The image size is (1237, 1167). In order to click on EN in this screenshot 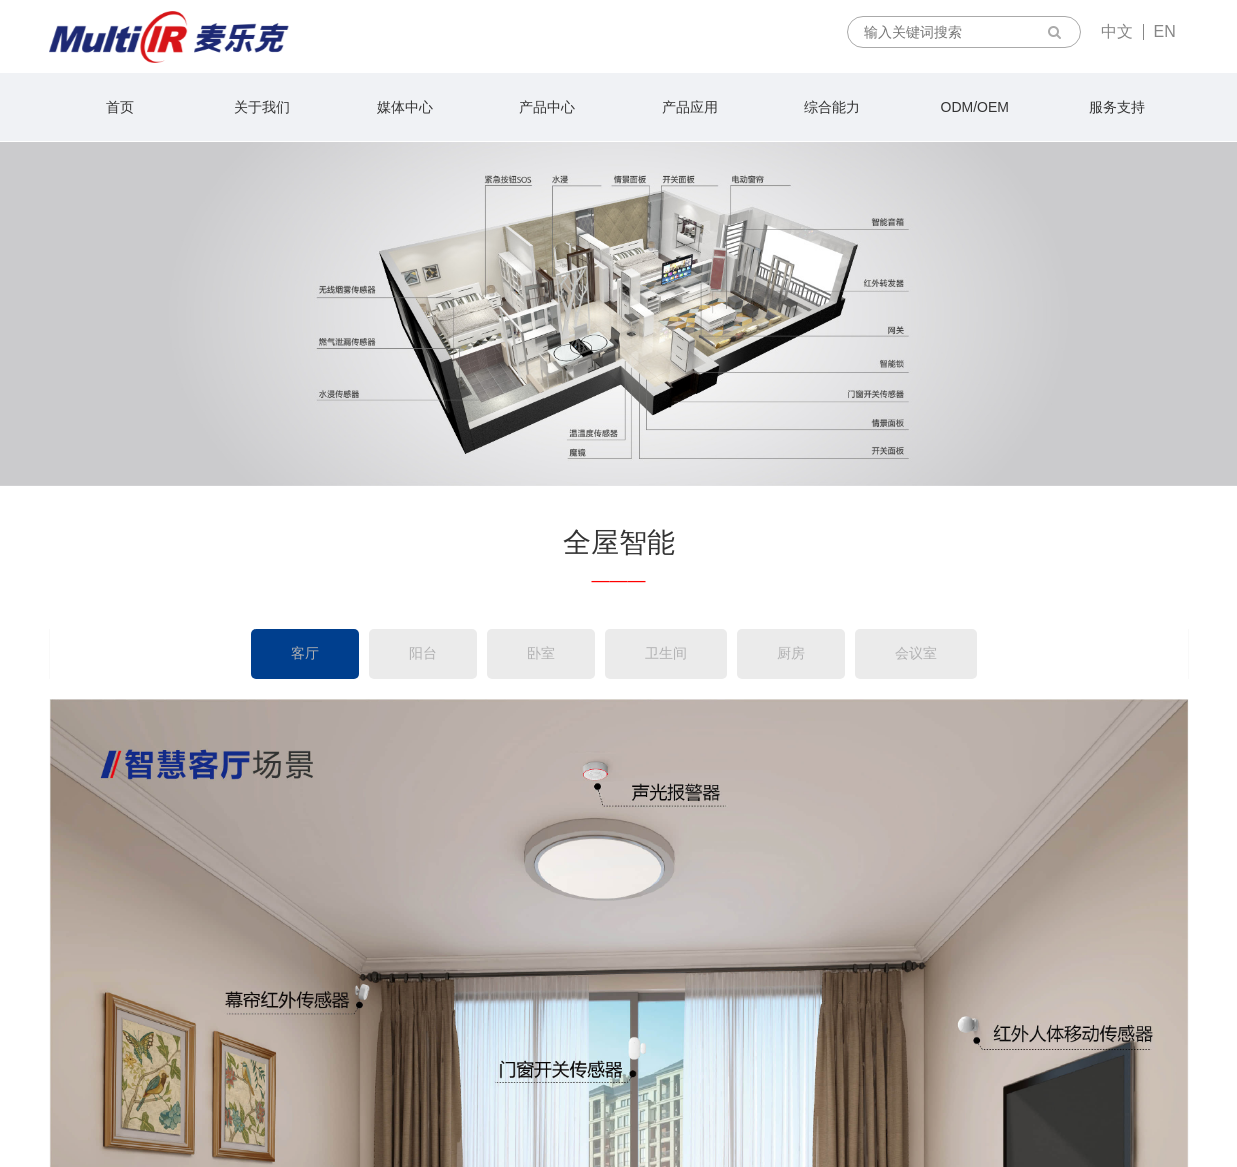, I will do `click(1165, 31)`.